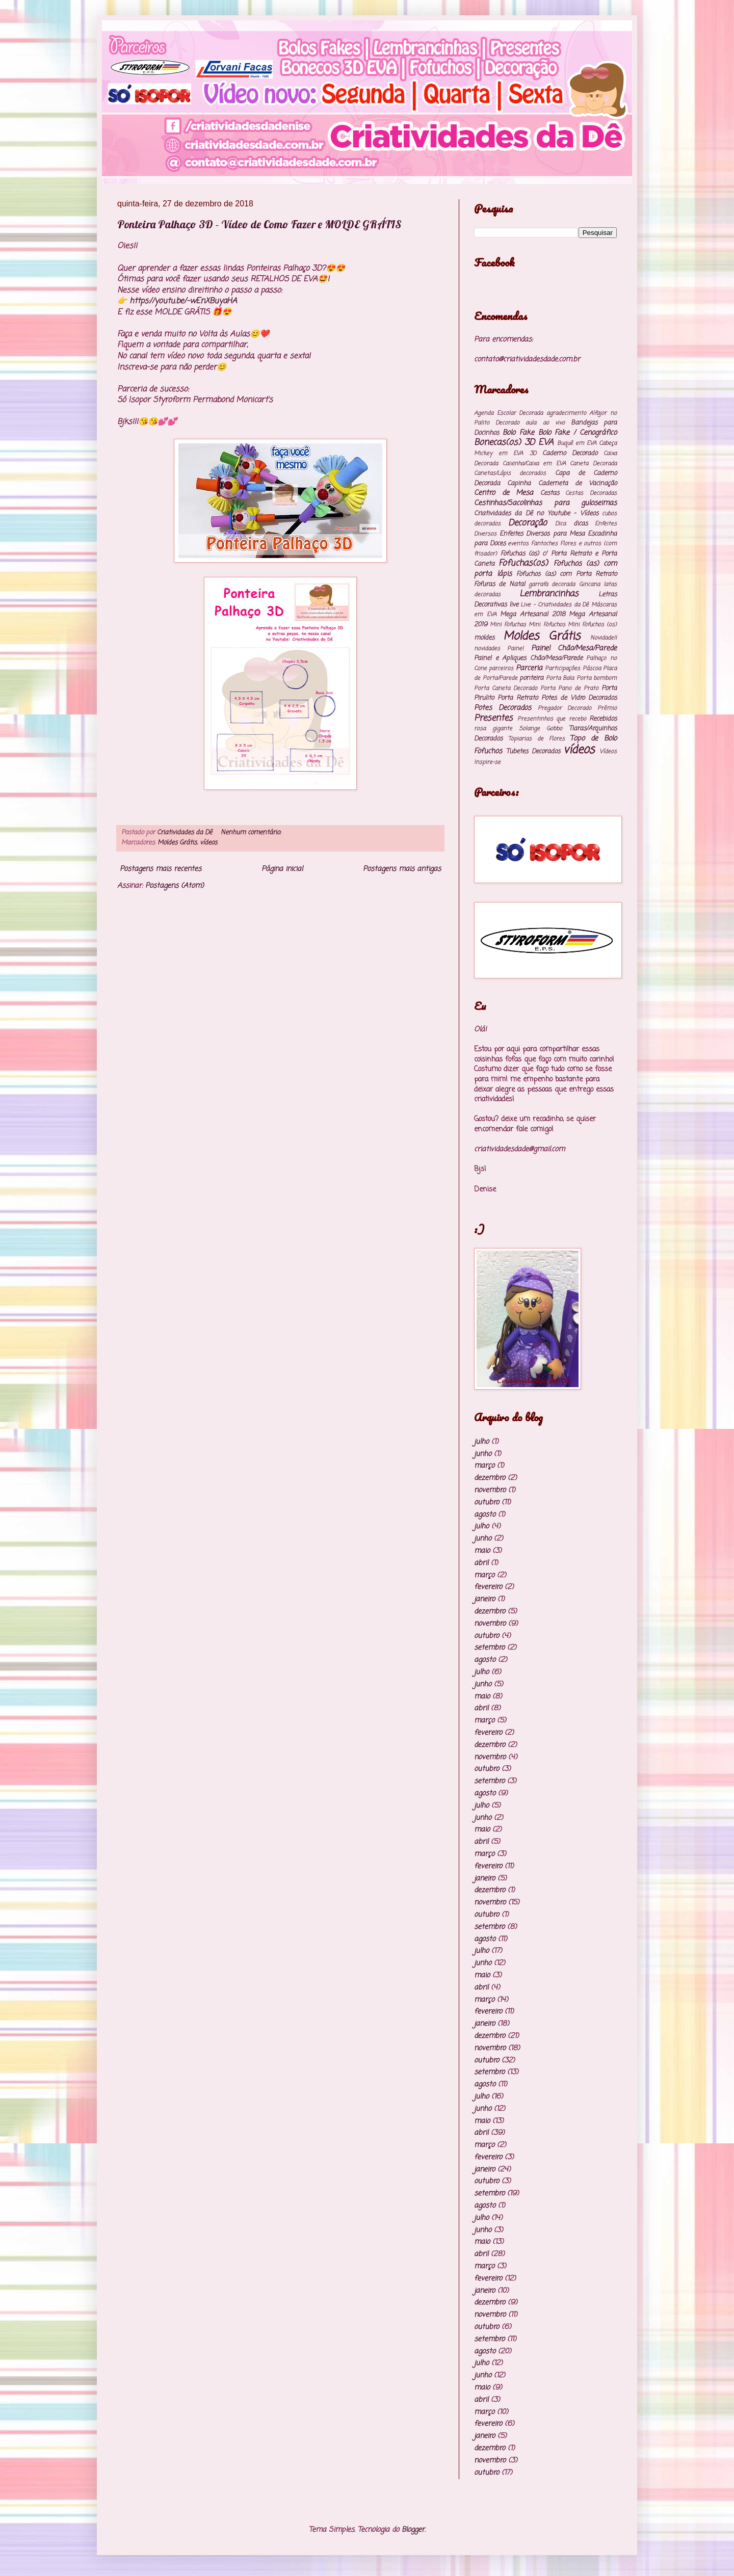 Image resolution: width=734 pixels, height=2576 pixels. What do you see at coordinates (527, 523) in the screenshot?
I see `Decoração` at bounding box center [527, 523].